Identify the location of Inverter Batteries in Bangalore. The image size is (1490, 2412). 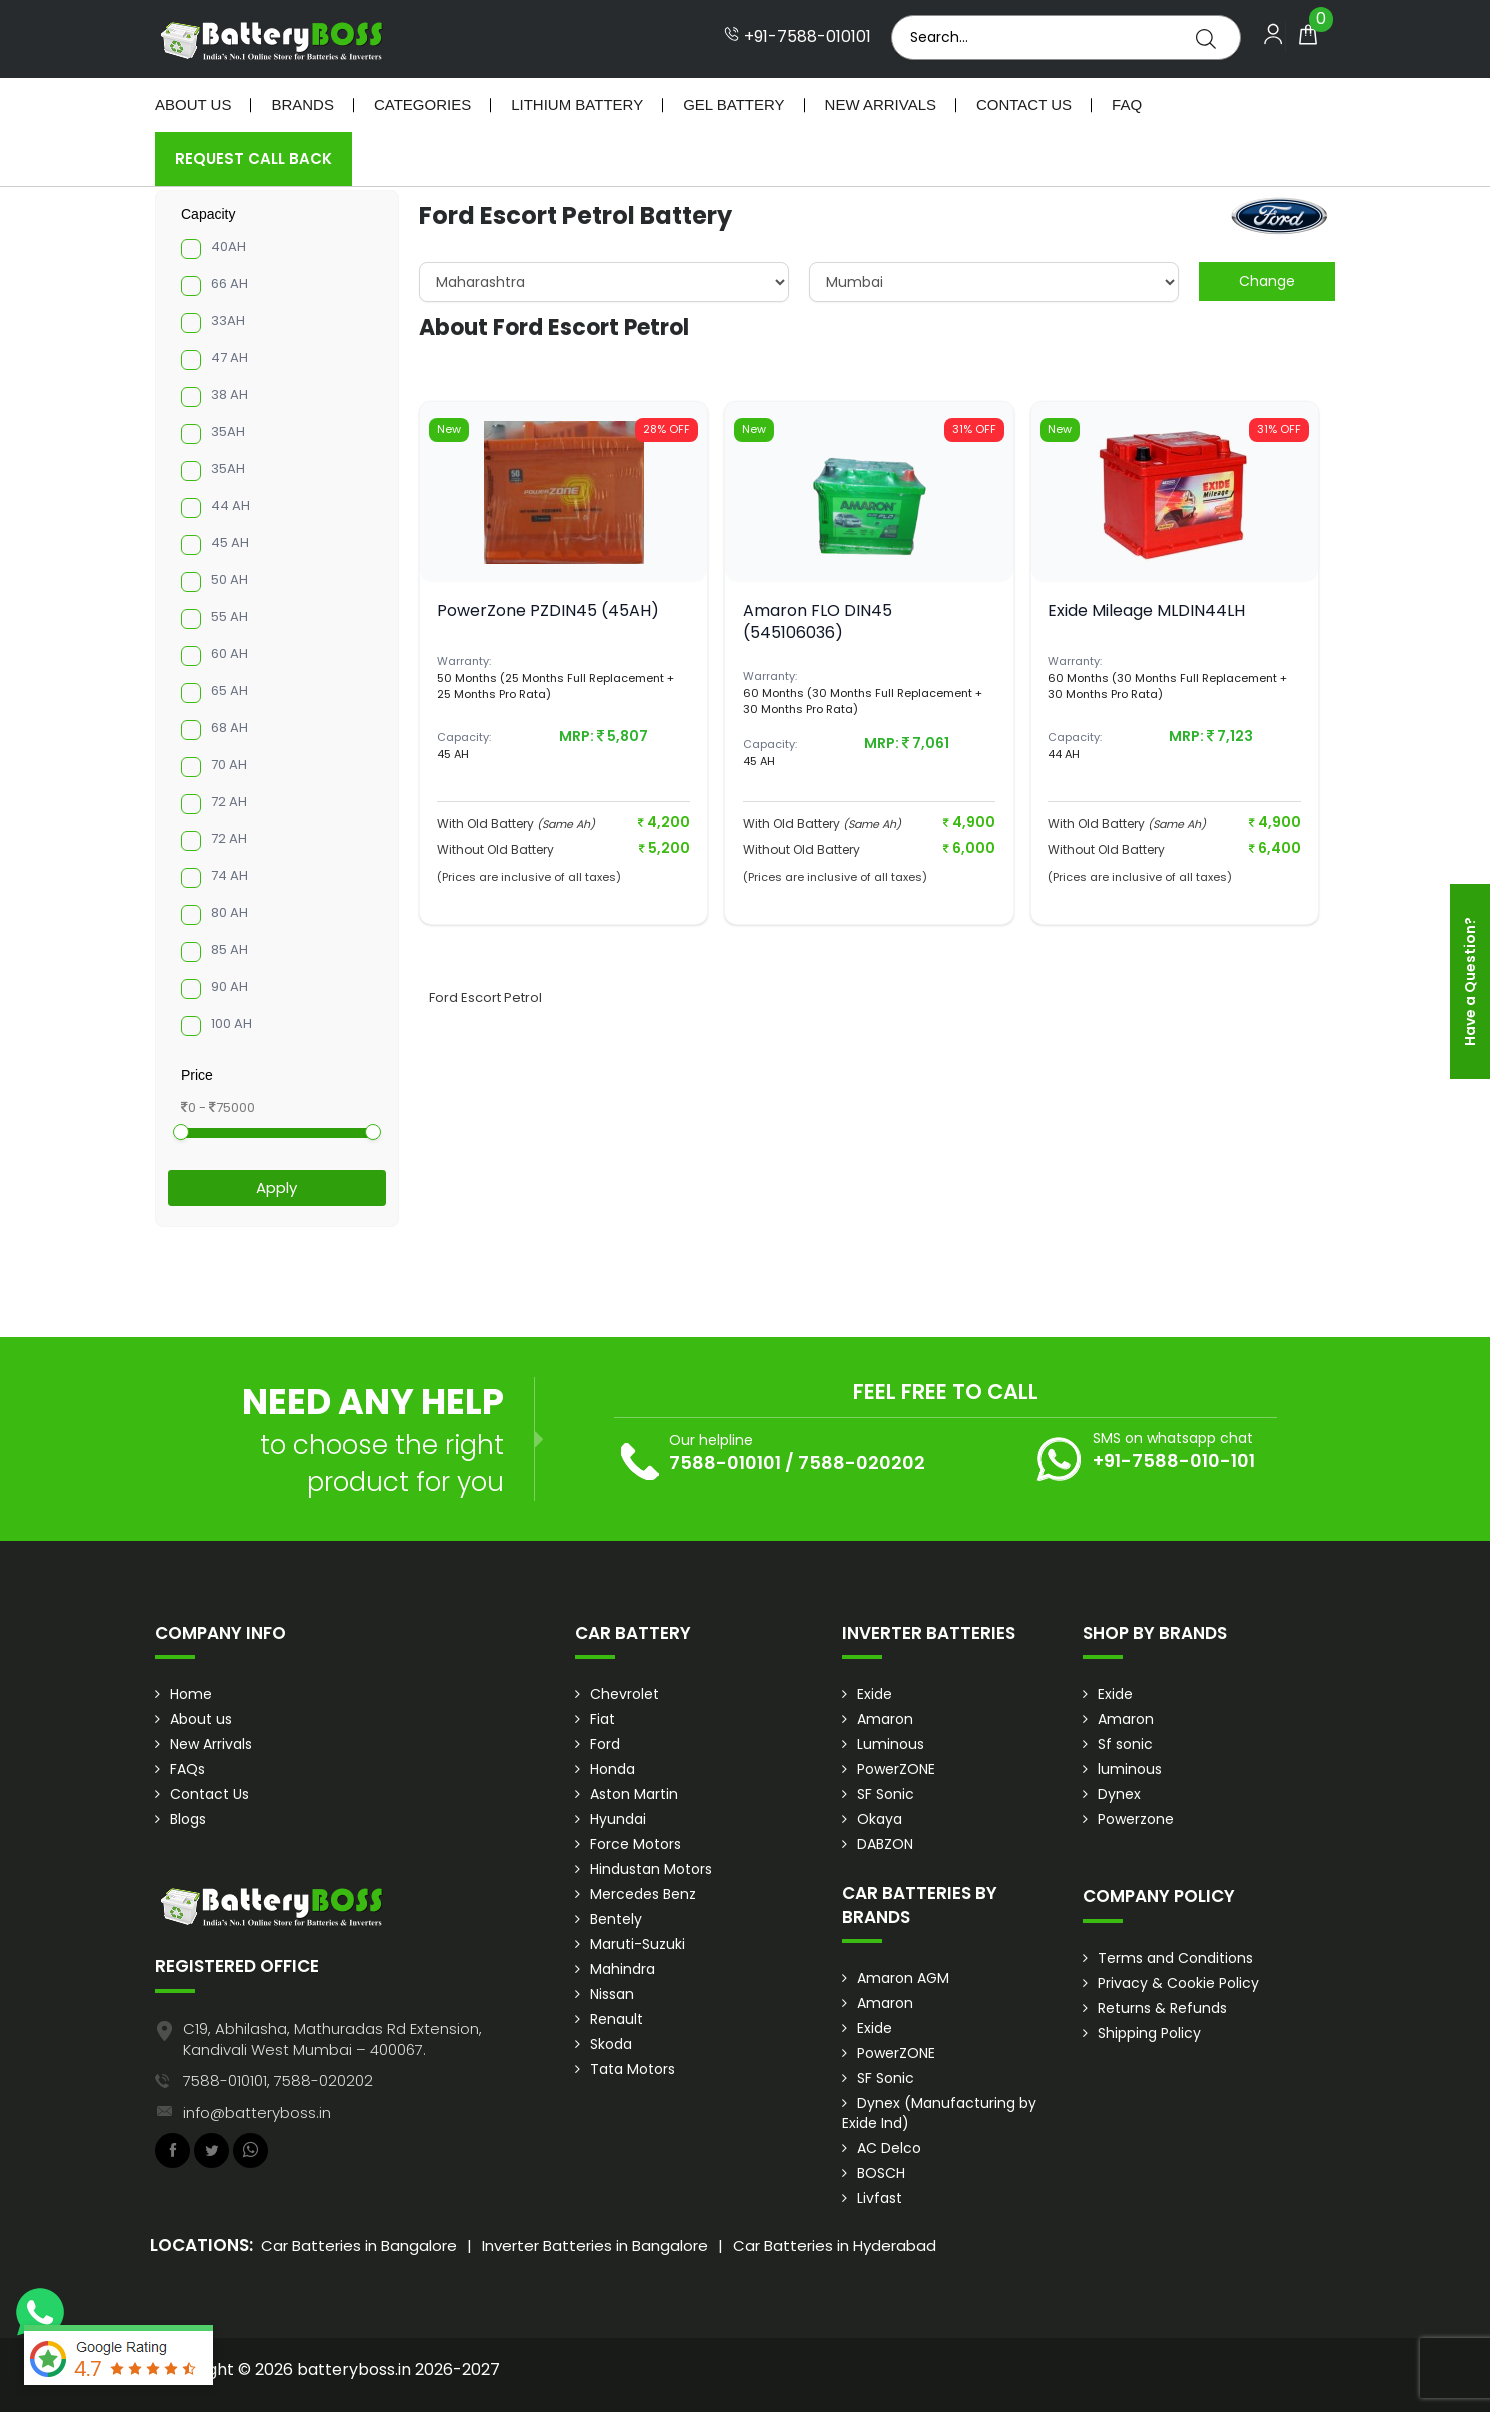
(595, 2245).